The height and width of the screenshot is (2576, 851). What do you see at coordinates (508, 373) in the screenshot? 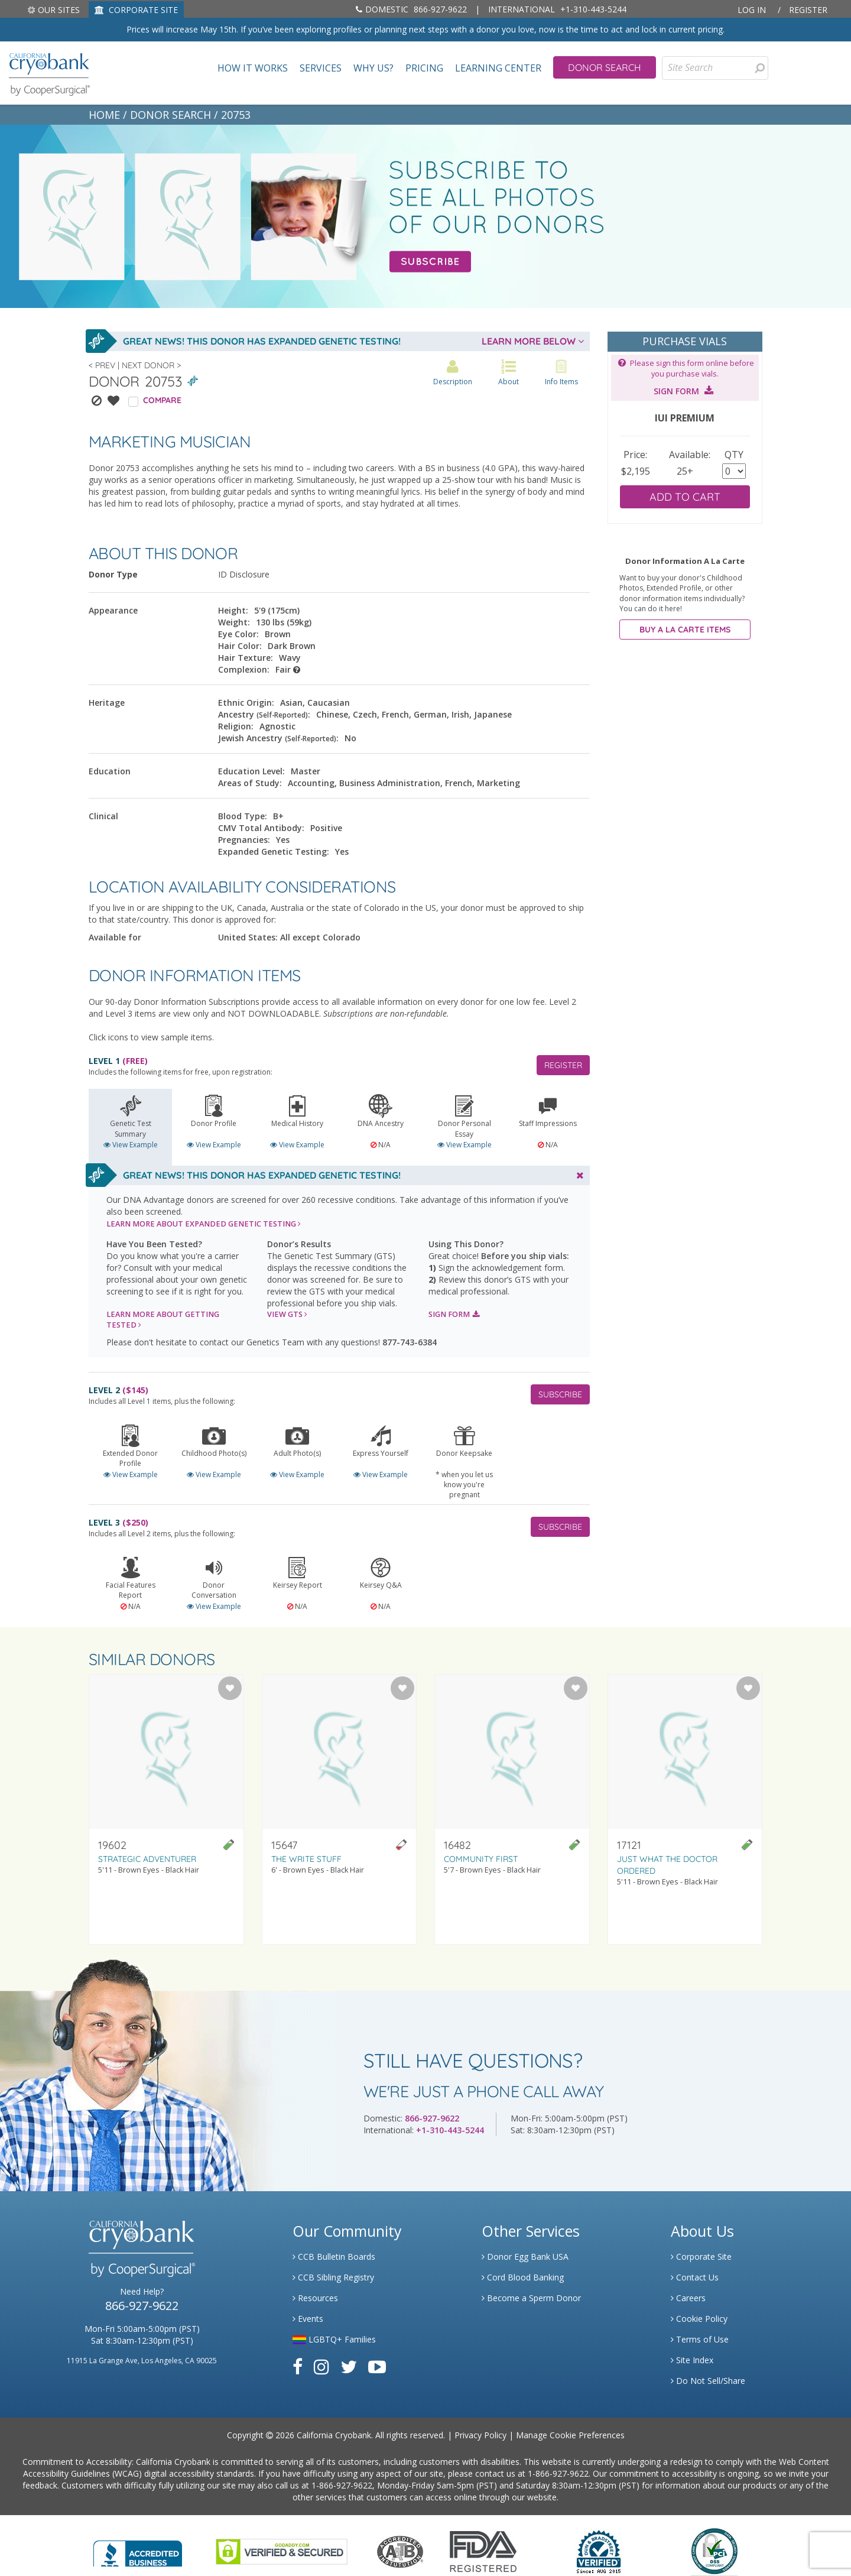
I see `About` at bounding box center [508, 373].